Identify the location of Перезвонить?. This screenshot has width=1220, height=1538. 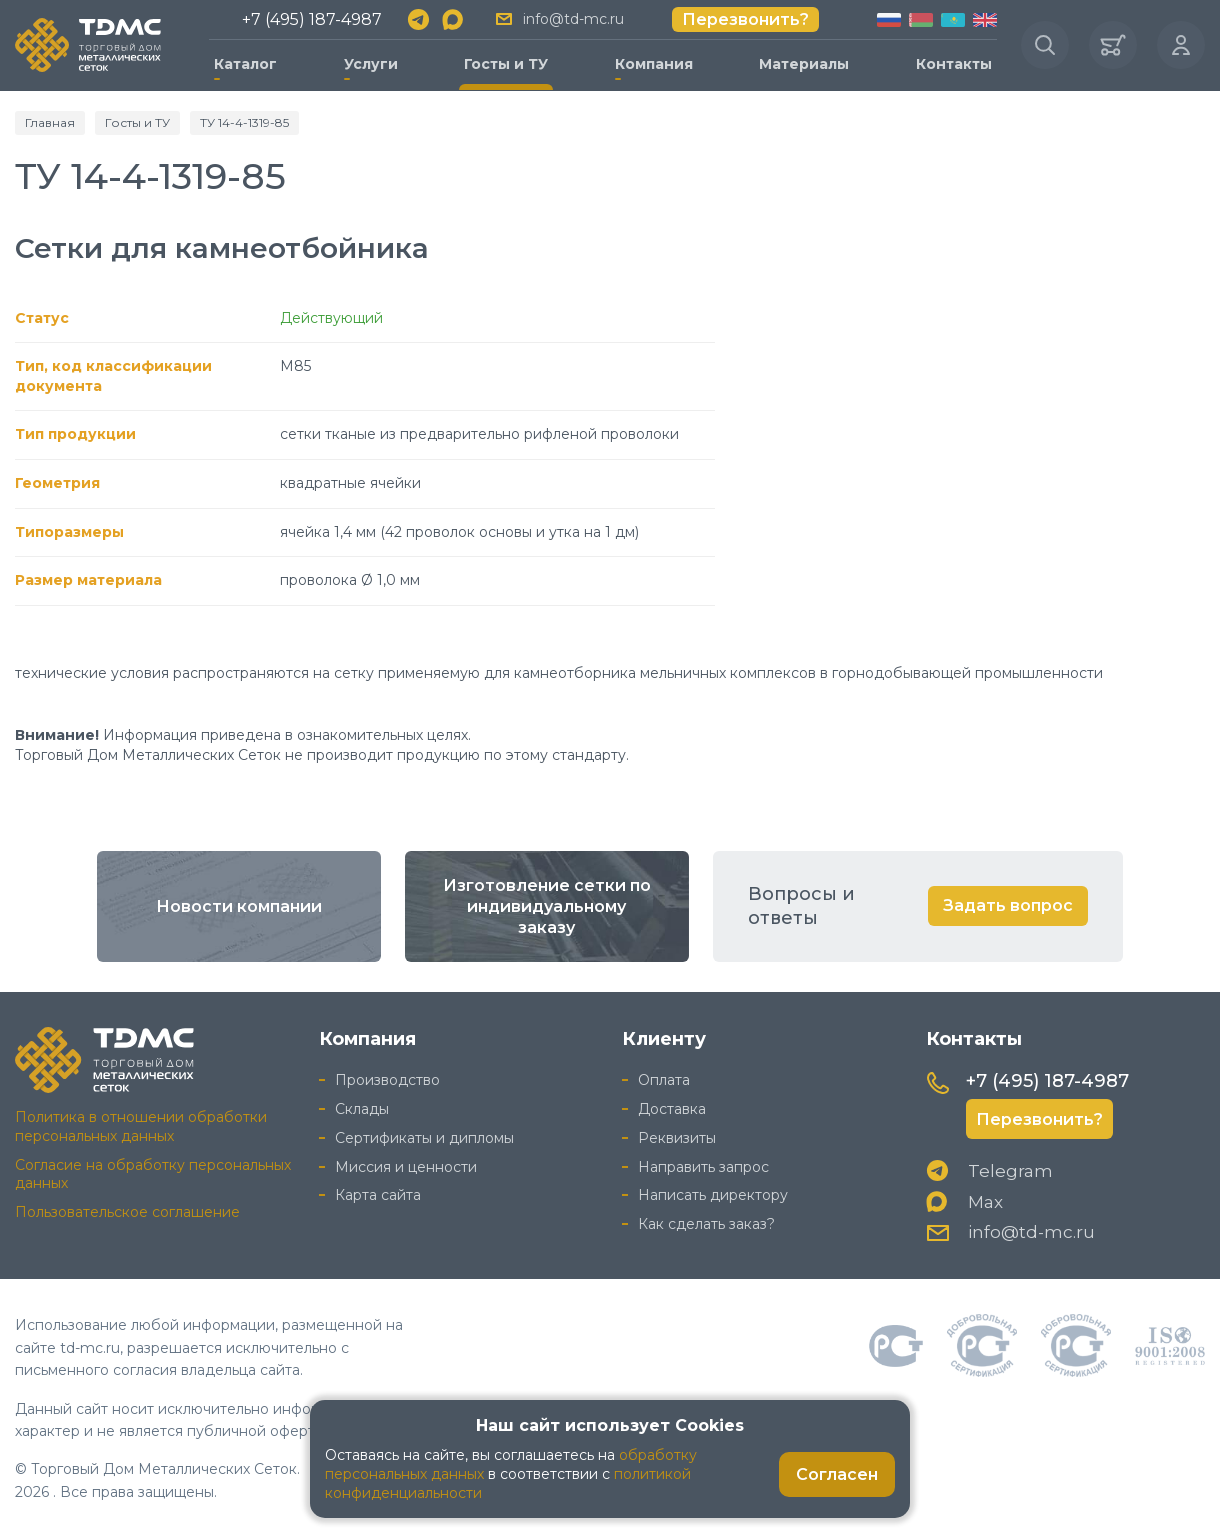
(745, 19).